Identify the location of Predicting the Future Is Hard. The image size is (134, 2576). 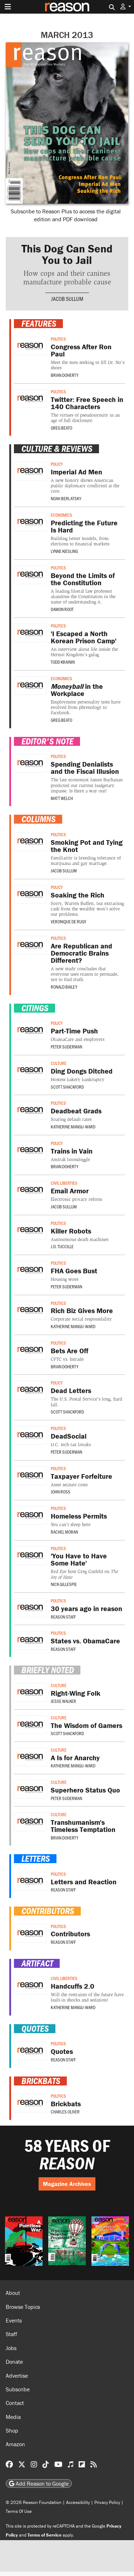
(84, 526).